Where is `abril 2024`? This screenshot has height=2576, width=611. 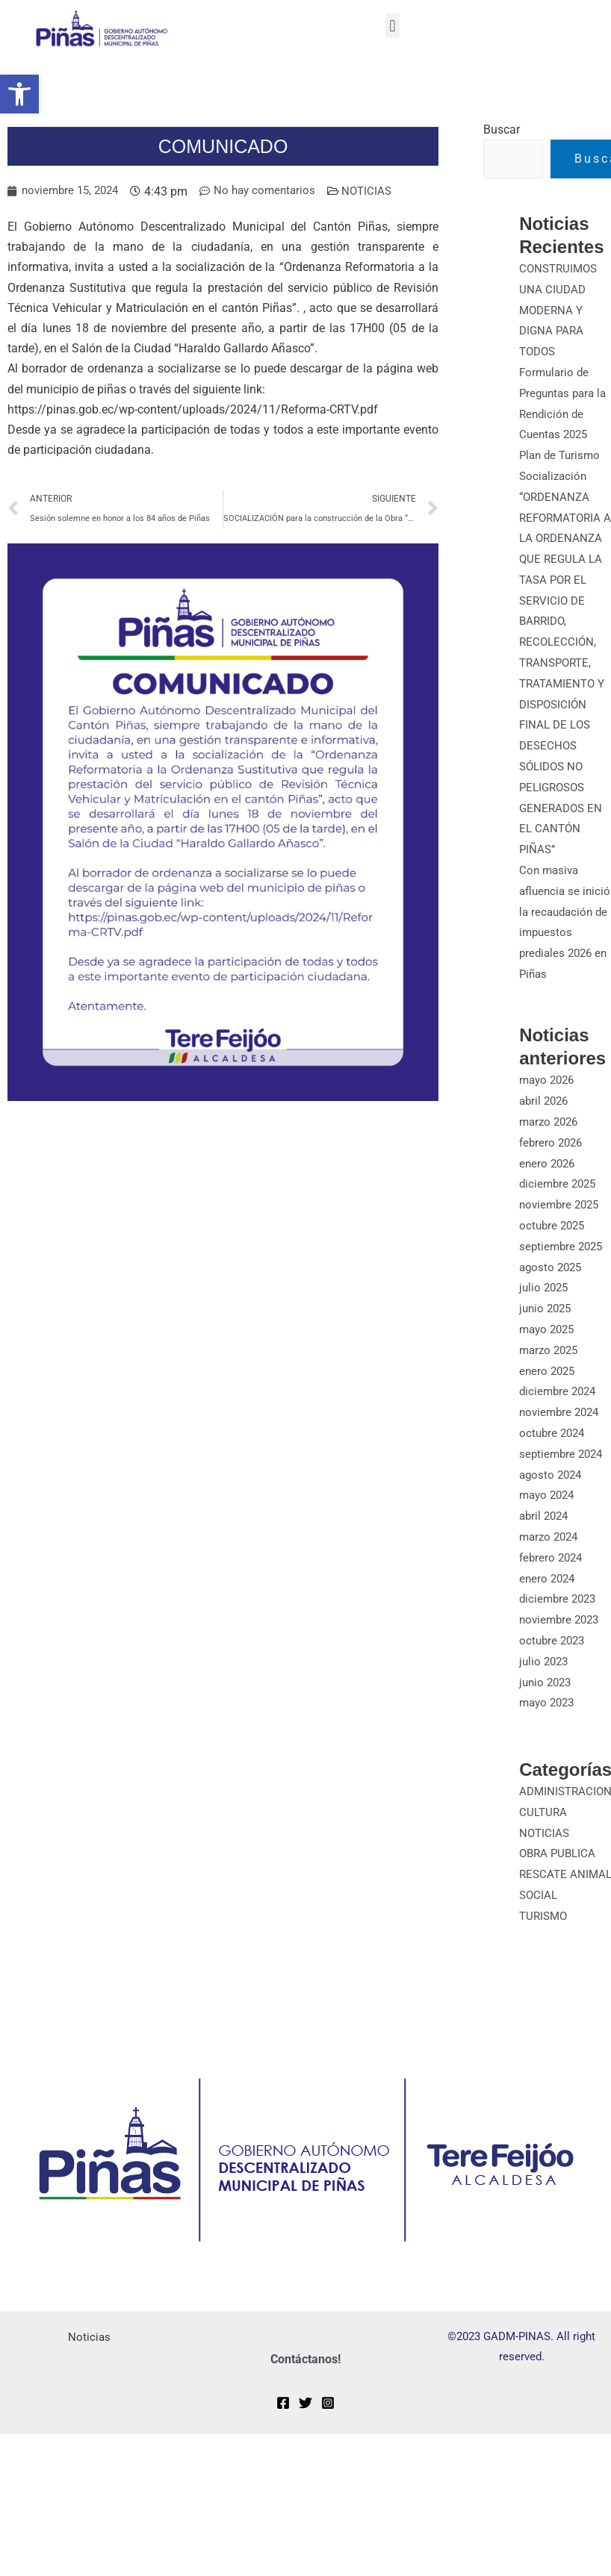
abril 2024 is located at coordinates (545, 1532).